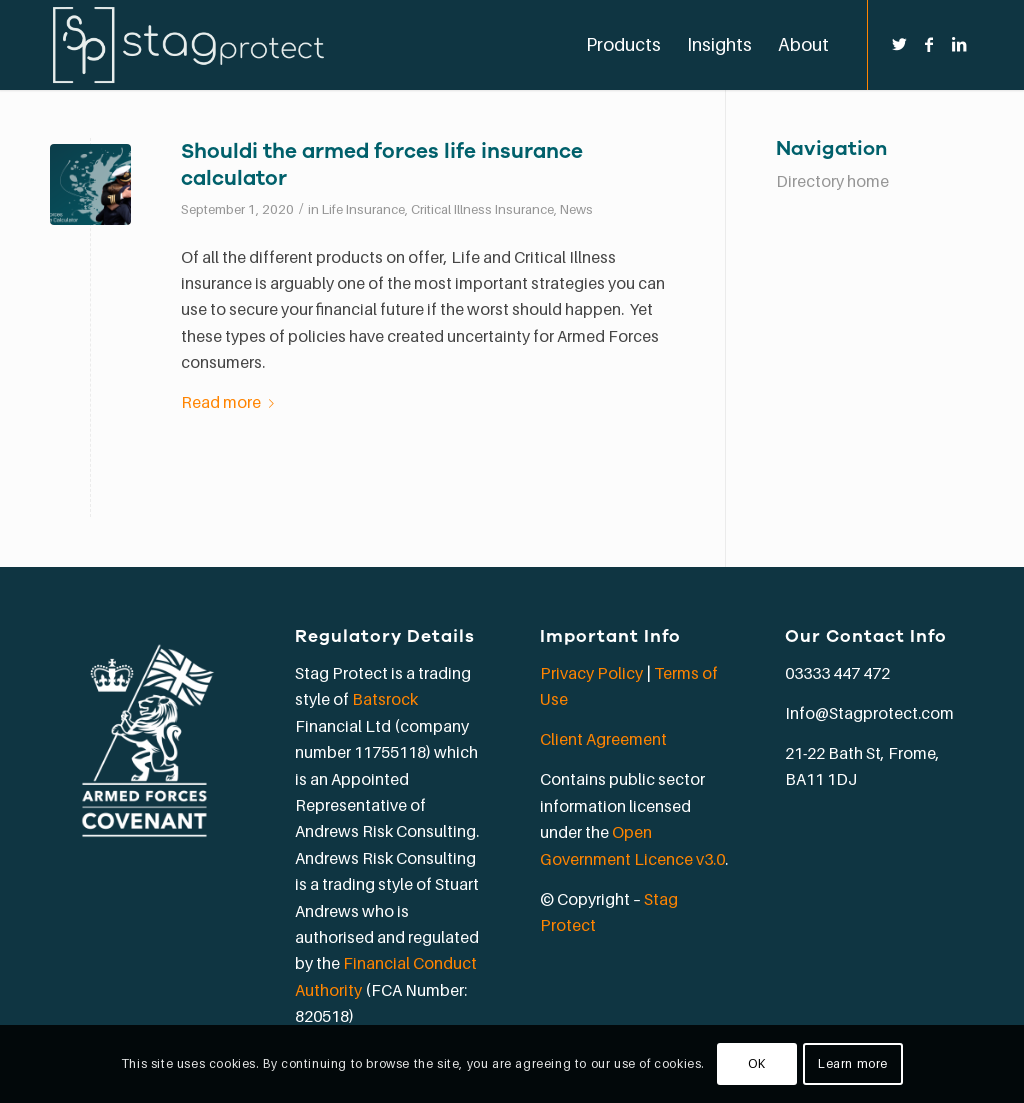 The image size is (1024, 1103). Describe the element at coordinates (603, 739) in the screenshot. I see `Client Agreement` at that location.